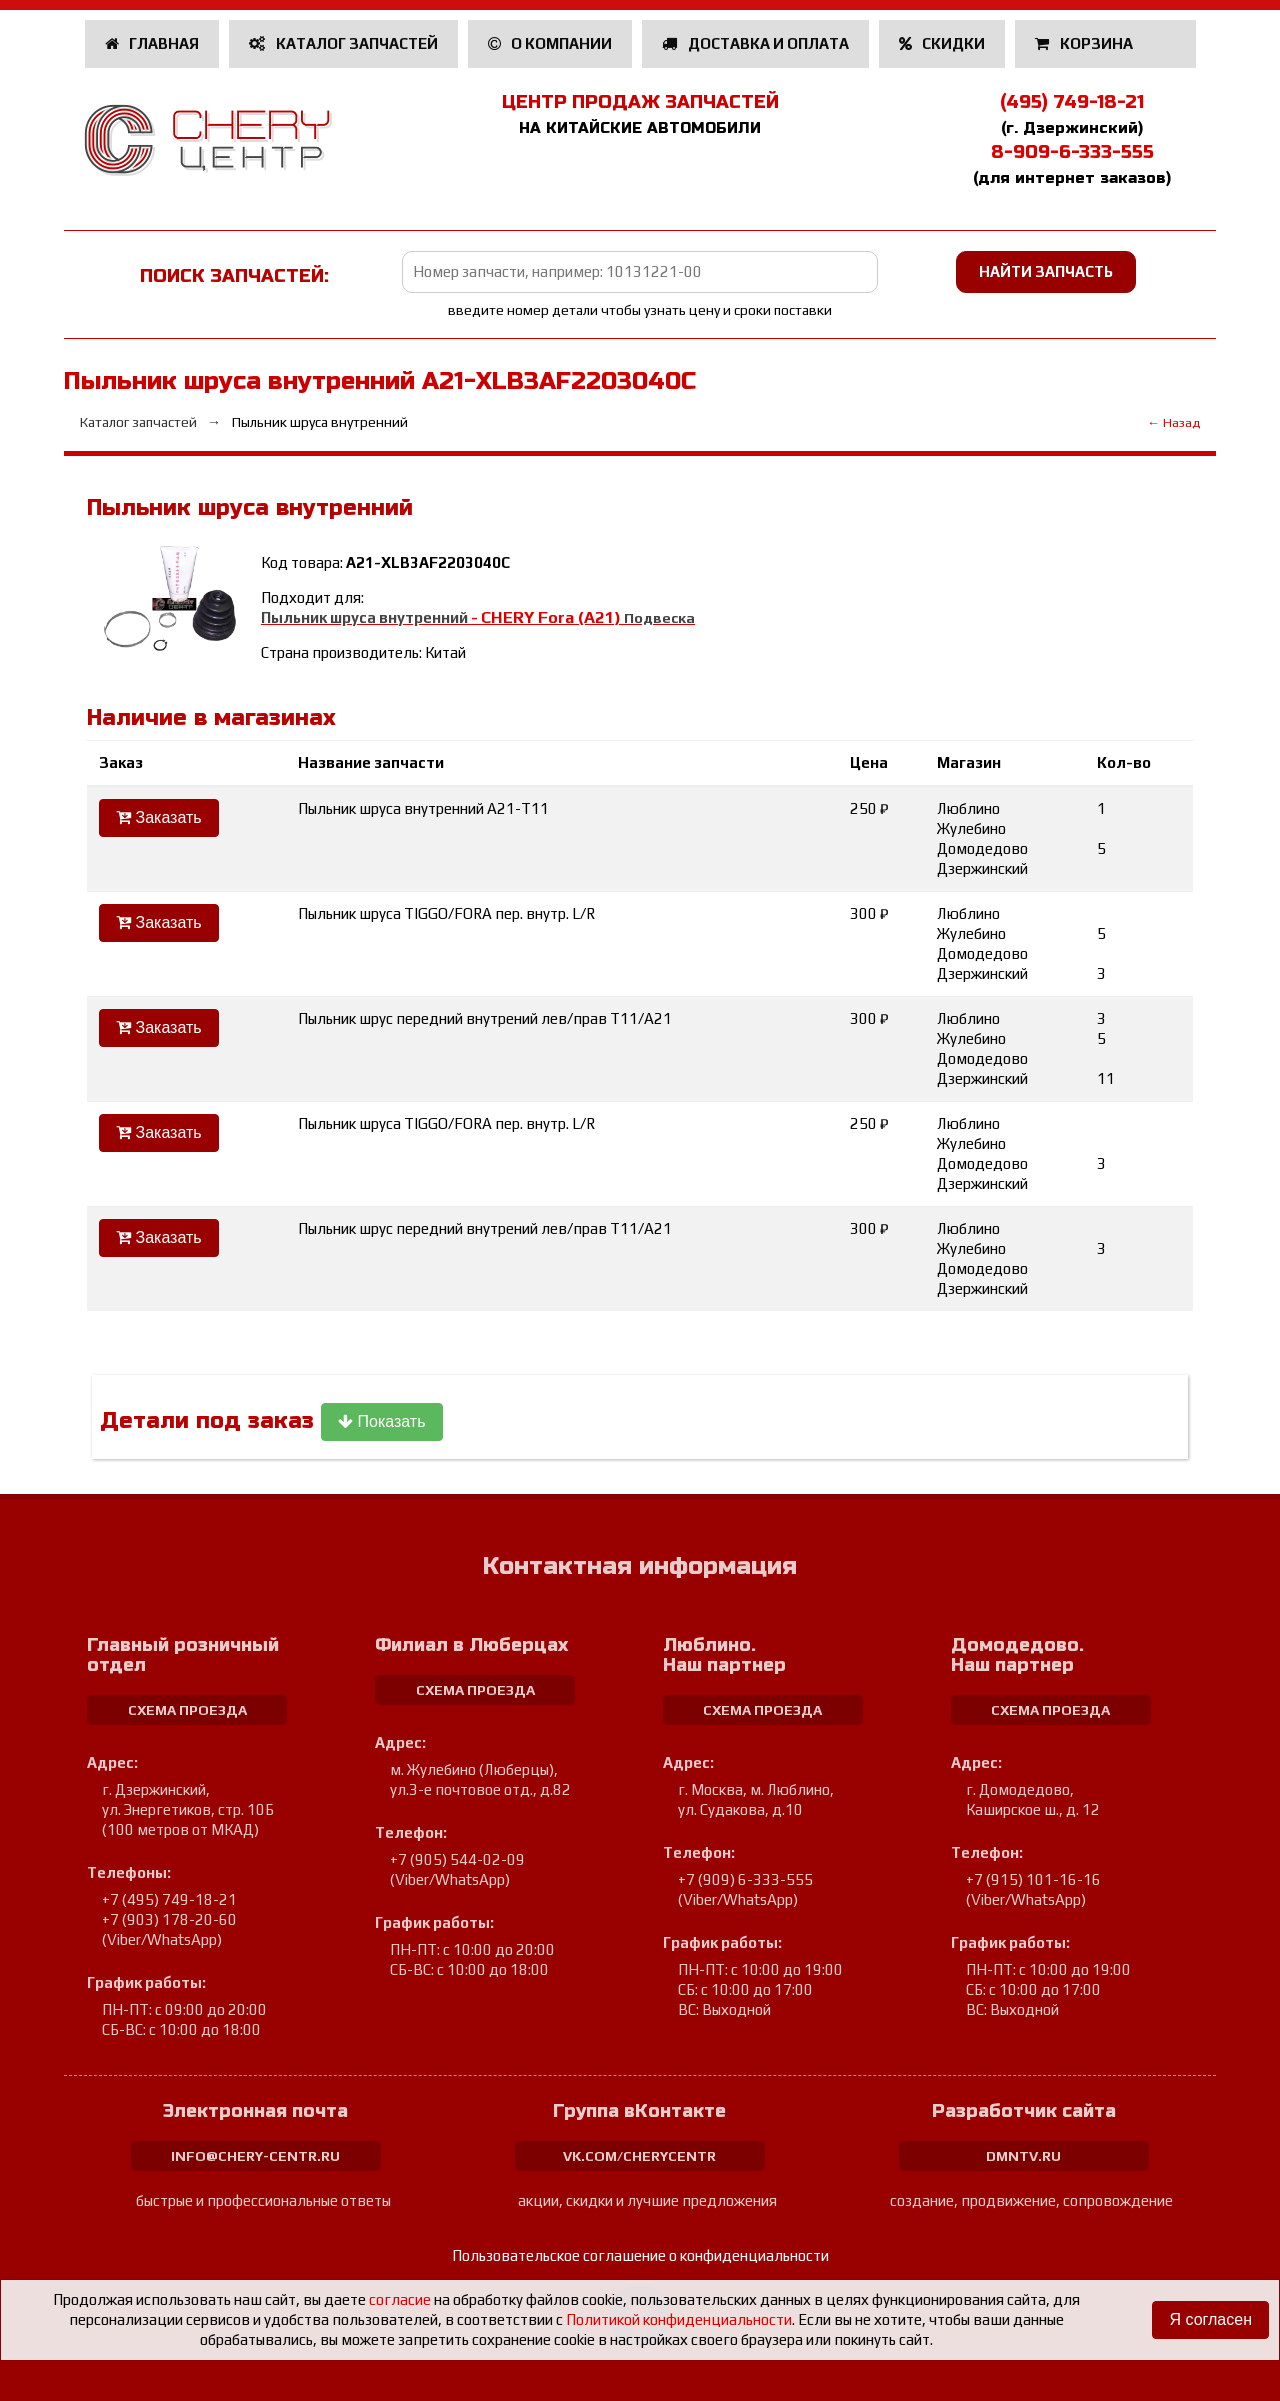  Describe the element at coordinates (159, 817) in the screenshot. I see `Заказать` at that location.